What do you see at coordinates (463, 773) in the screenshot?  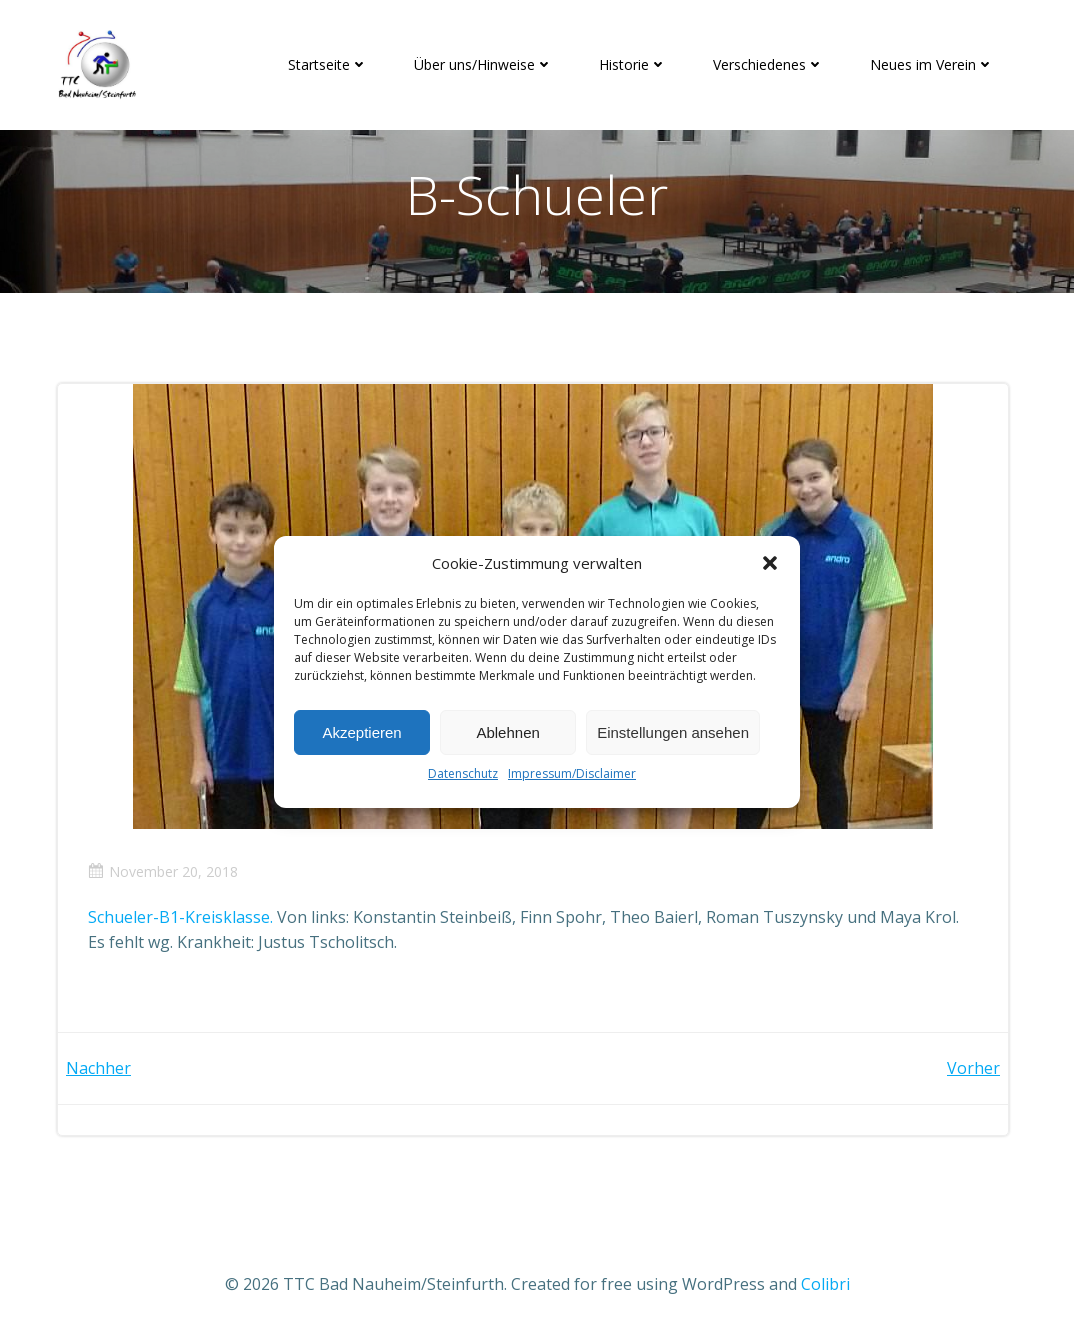 I see `Datenschutz` at bounding box center [463, 773].